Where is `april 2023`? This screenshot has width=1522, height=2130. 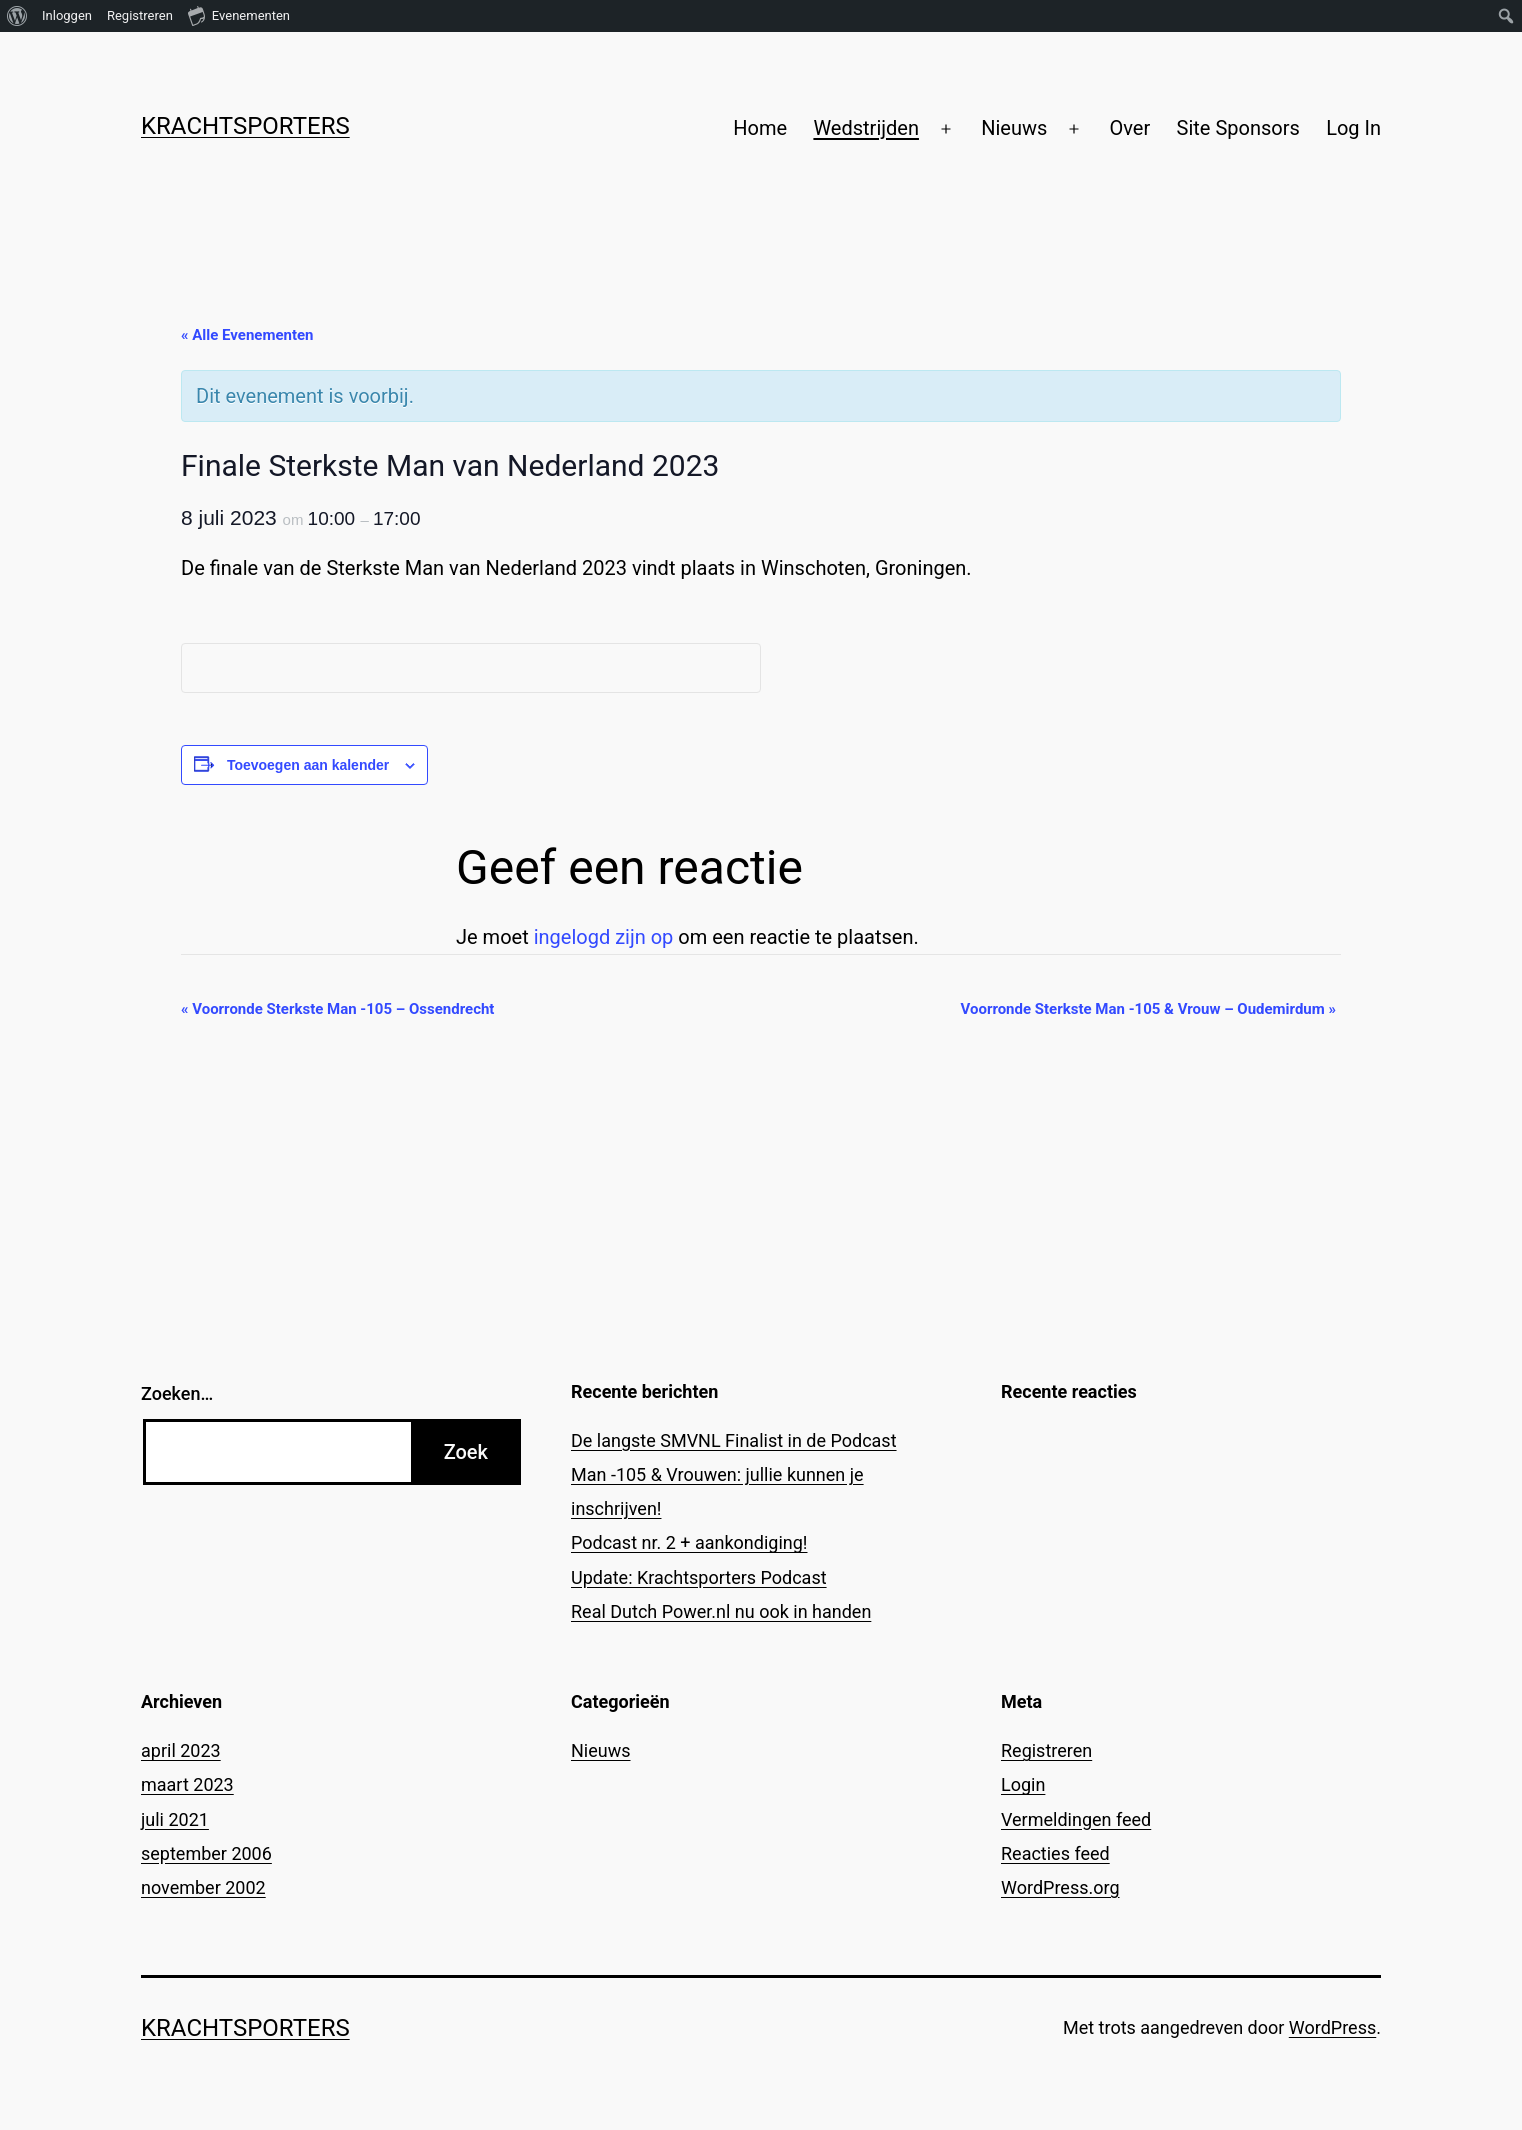
april 2023 is located at coordinates (181, 1750).